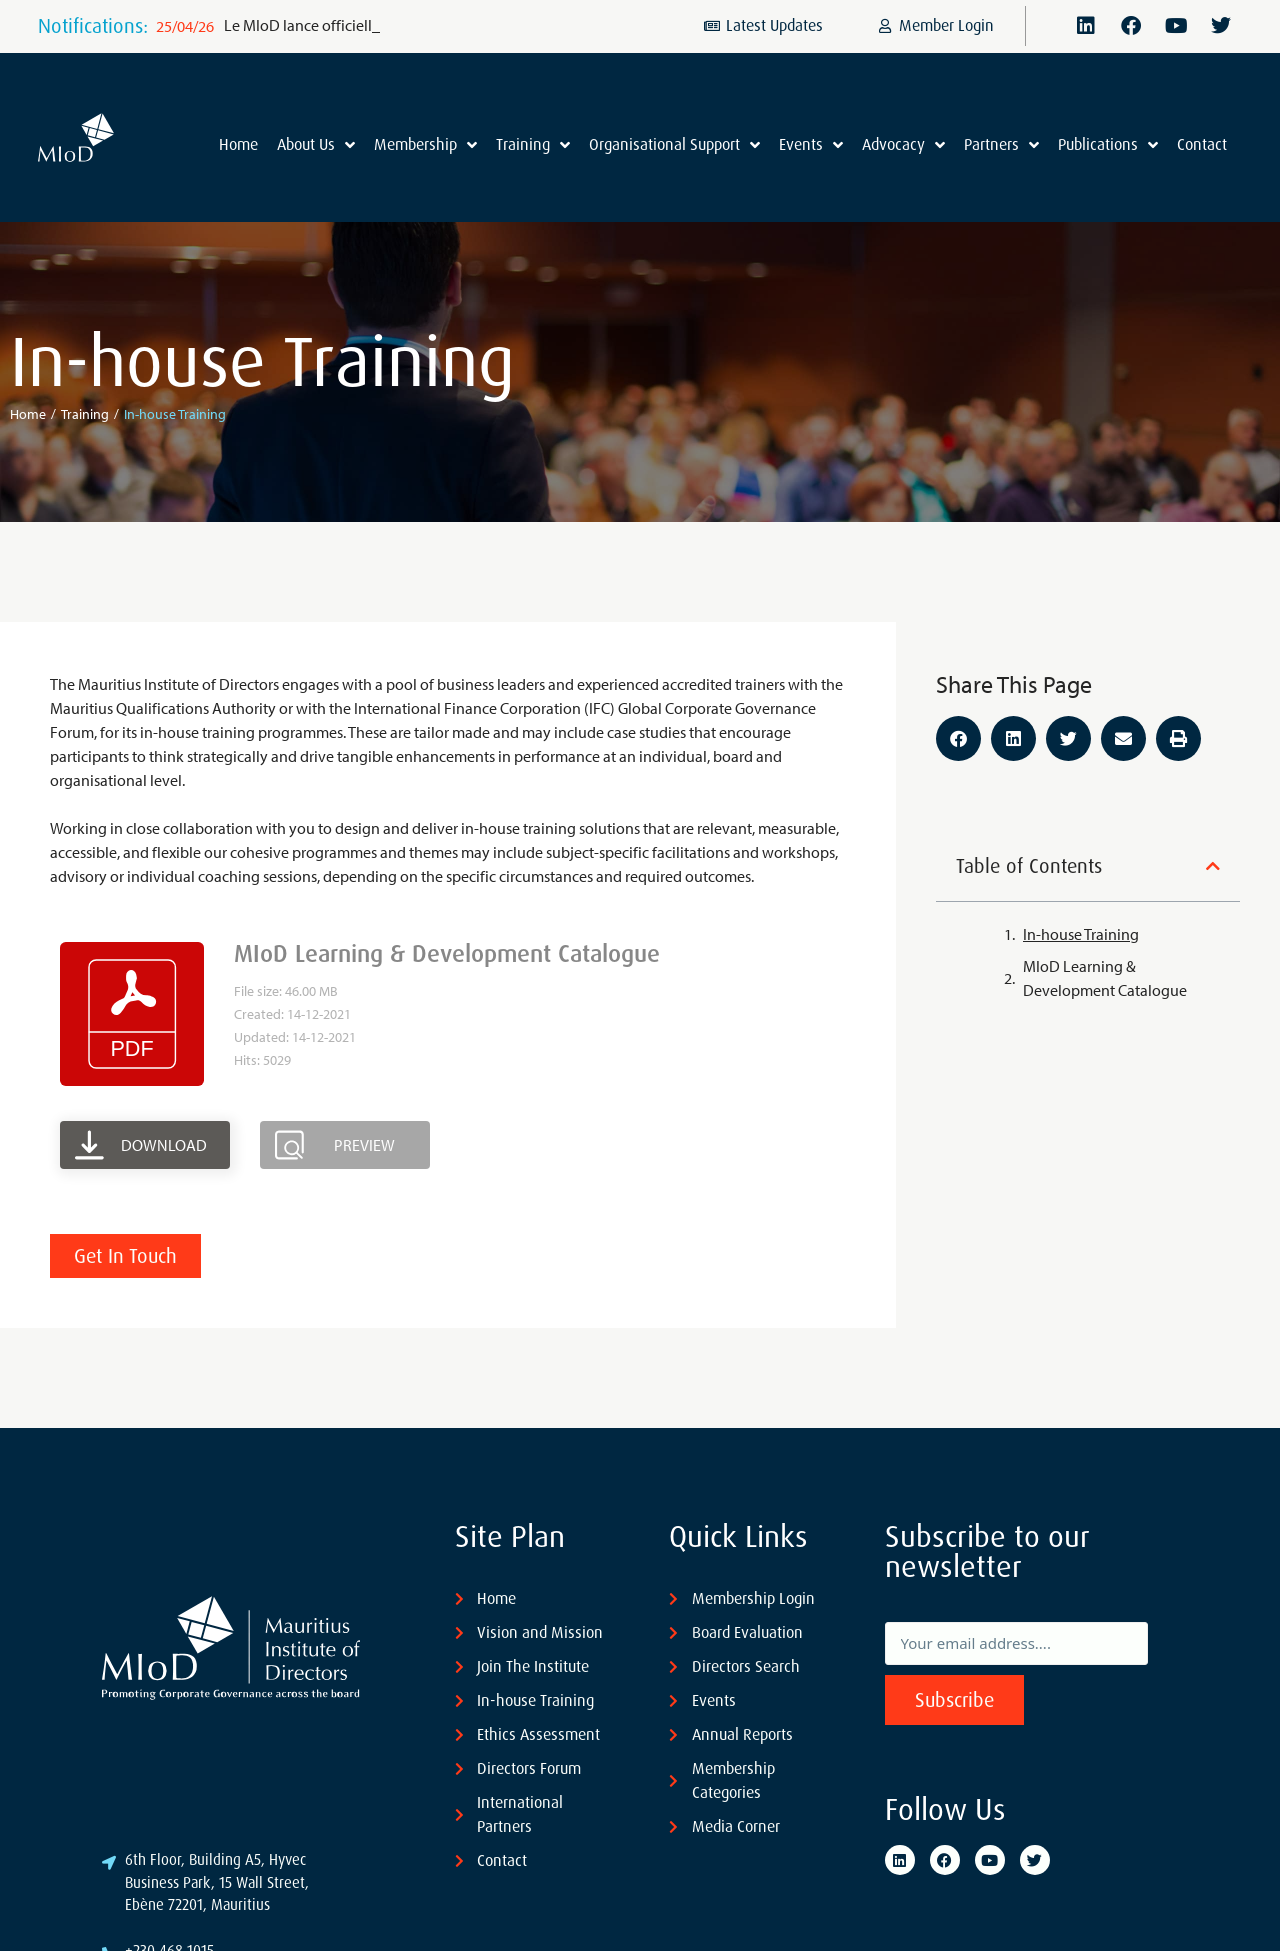 The width and height of the screenshot is (1280, 1951). What do you see at coordinates (85, 414) in the screenshot?
I see `Training` at bounding box center [85, 414].